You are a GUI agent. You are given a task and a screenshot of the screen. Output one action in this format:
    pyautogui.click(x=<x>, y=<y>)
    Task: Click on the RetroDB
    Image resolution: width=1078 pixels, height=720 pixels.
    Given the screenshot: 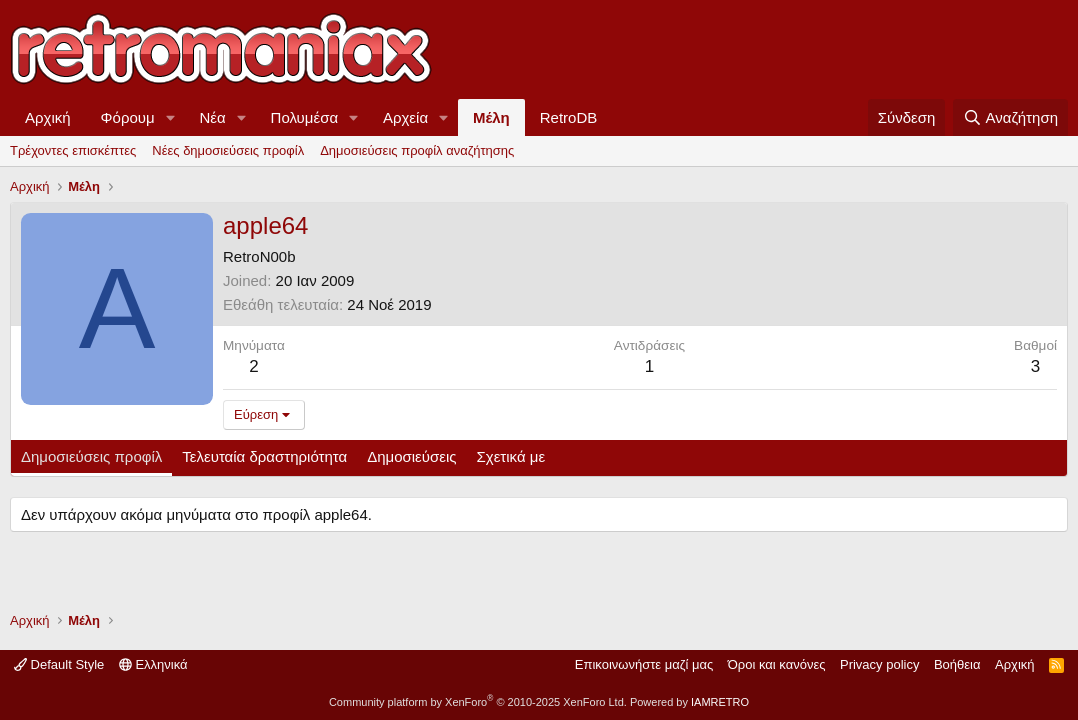 What is the action you would take?
    pyautogui.click(x=569, y=117)
    